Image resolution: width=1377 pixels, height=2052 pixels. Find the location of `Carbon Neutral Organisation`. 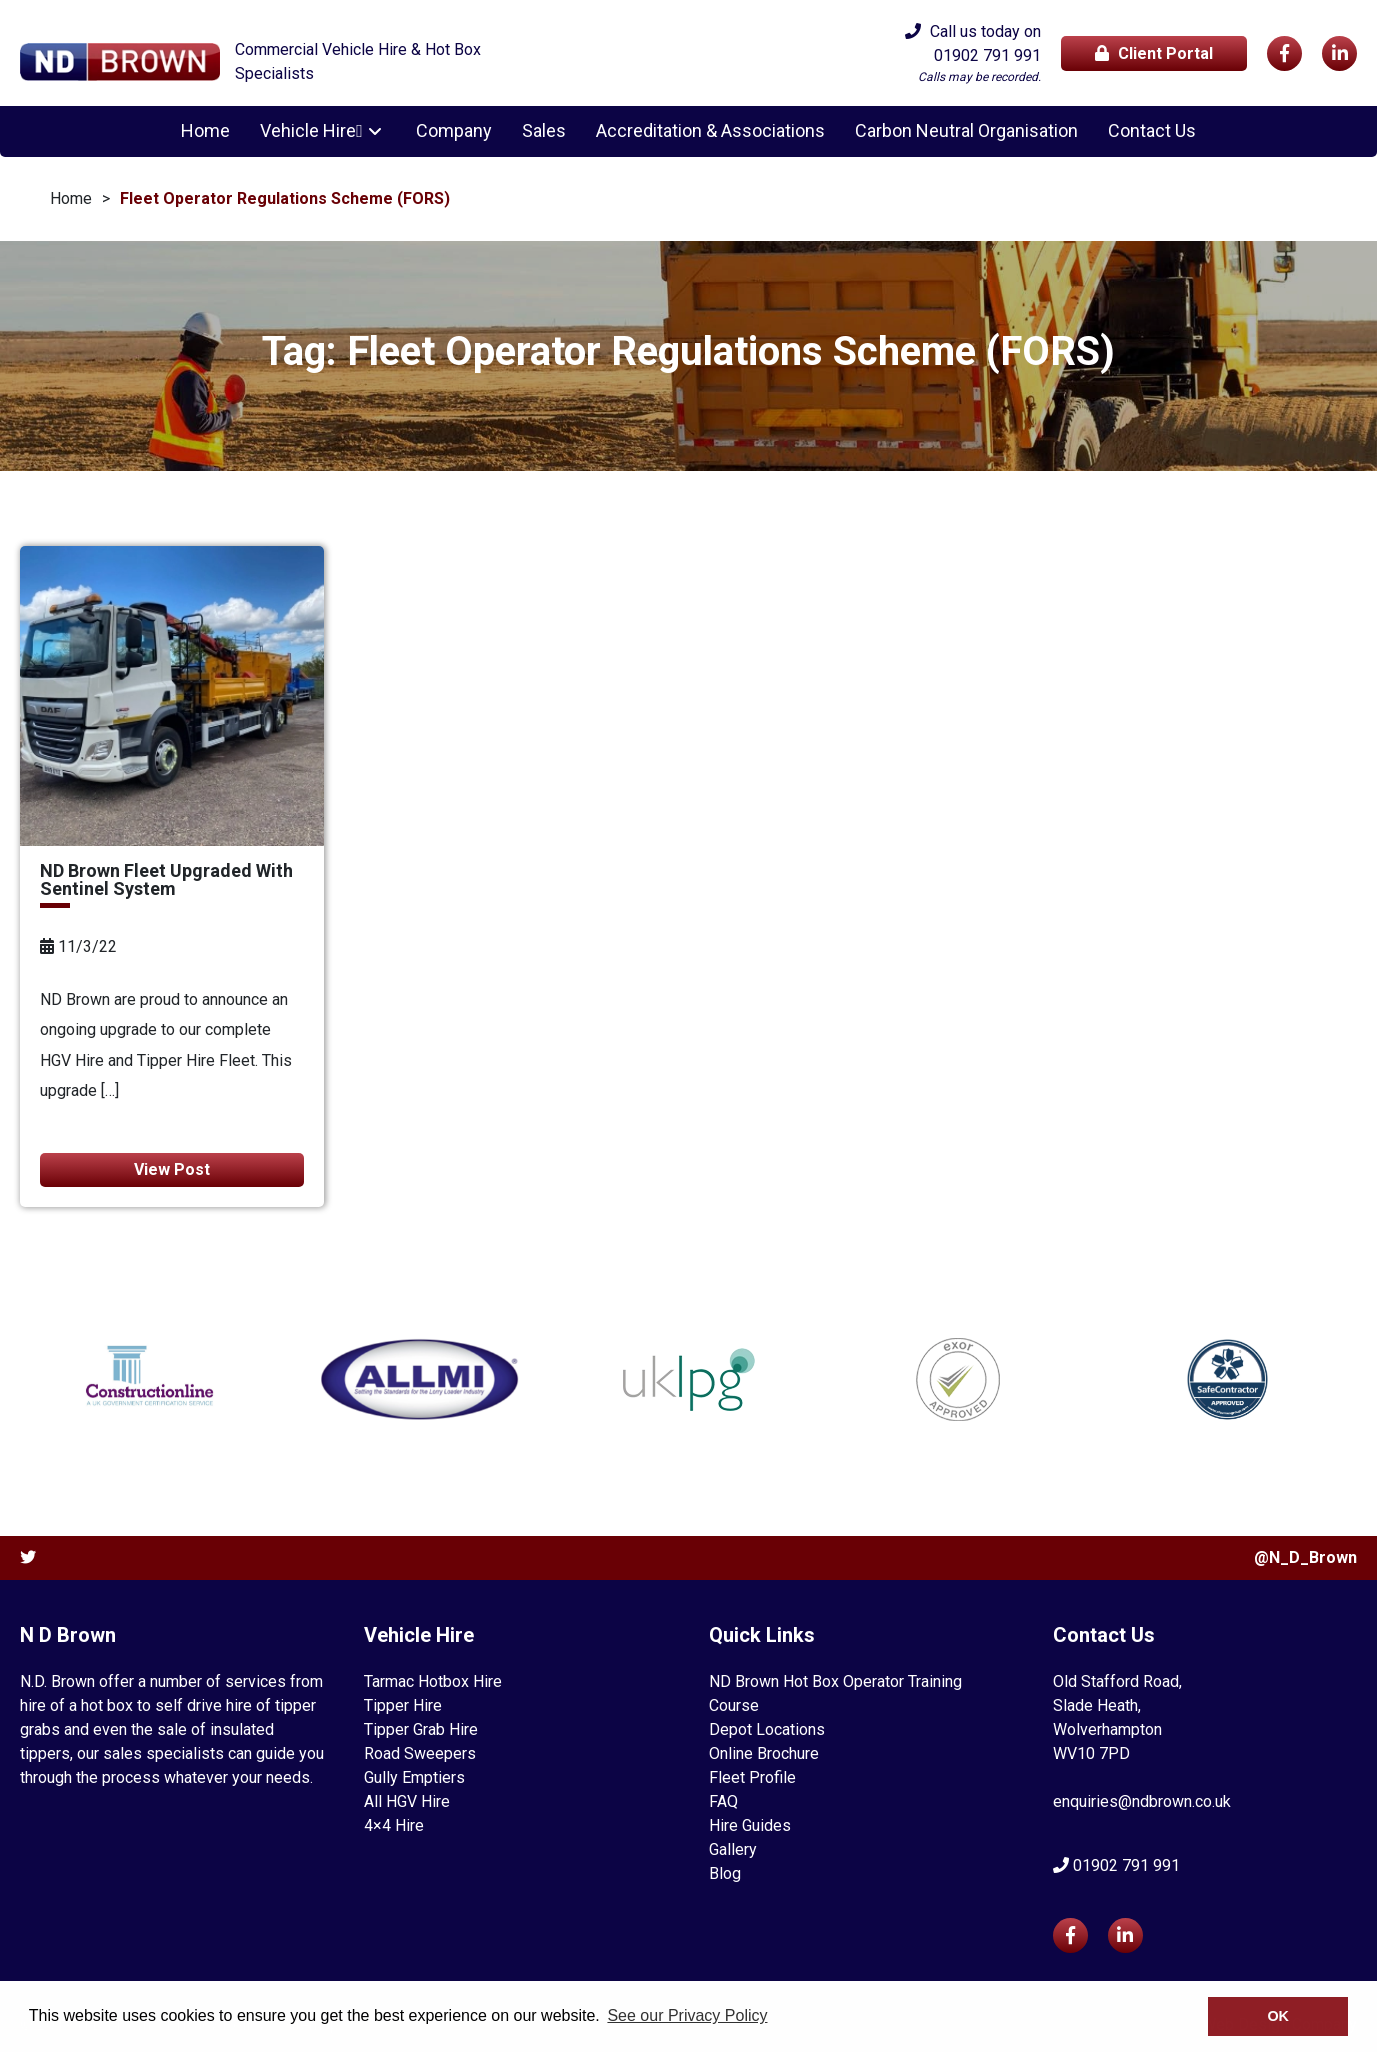

Carbon Neutral Organisation is located at coordinates (963, 131).